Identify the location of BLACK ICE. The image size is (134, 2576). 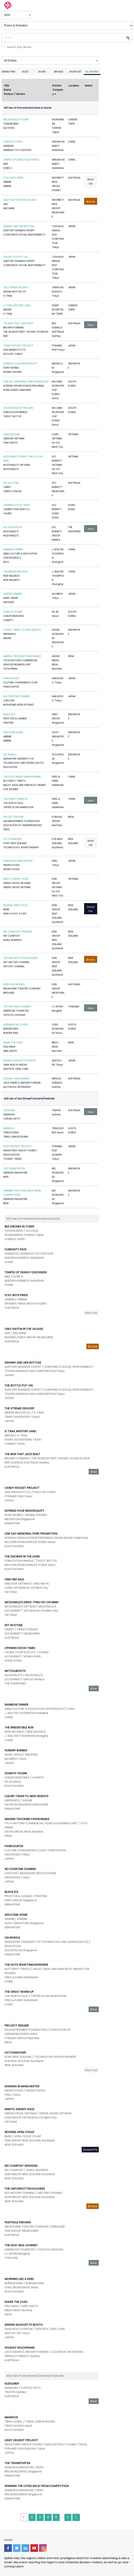
(9, 714).